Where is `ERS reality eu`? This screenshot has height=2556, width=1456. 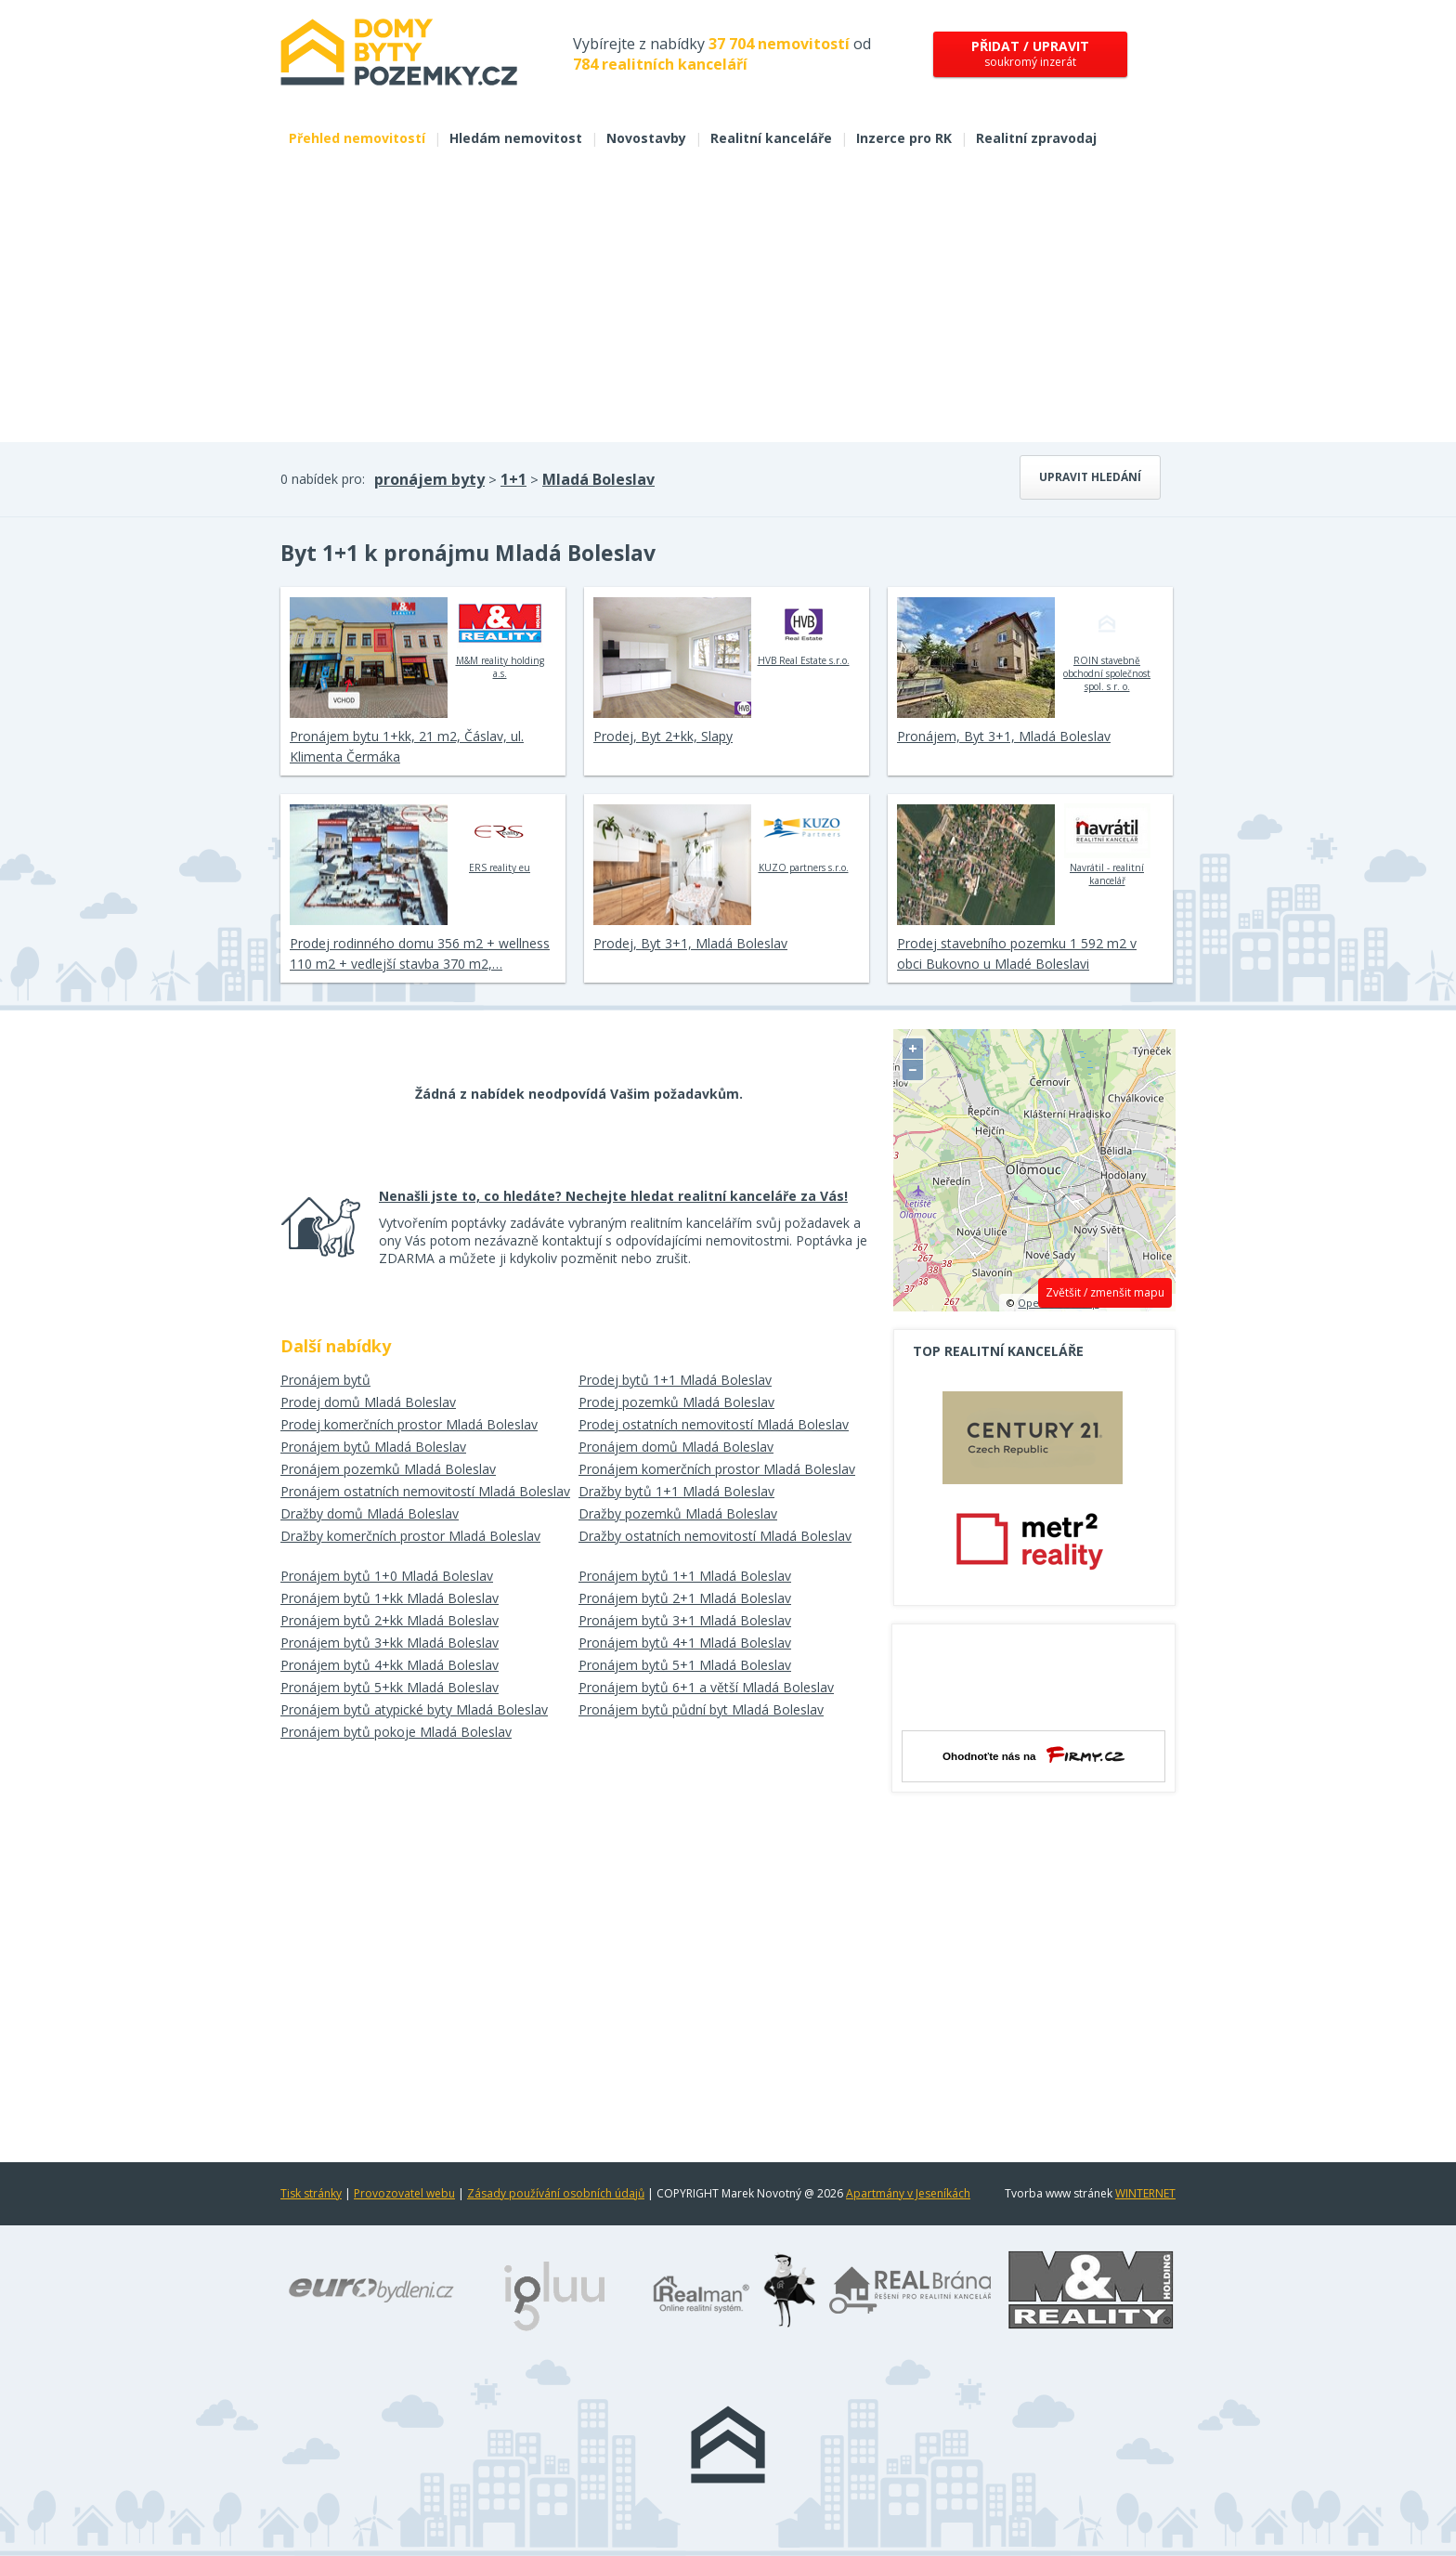 ERS reality eu is located at coordinates (500, 838).